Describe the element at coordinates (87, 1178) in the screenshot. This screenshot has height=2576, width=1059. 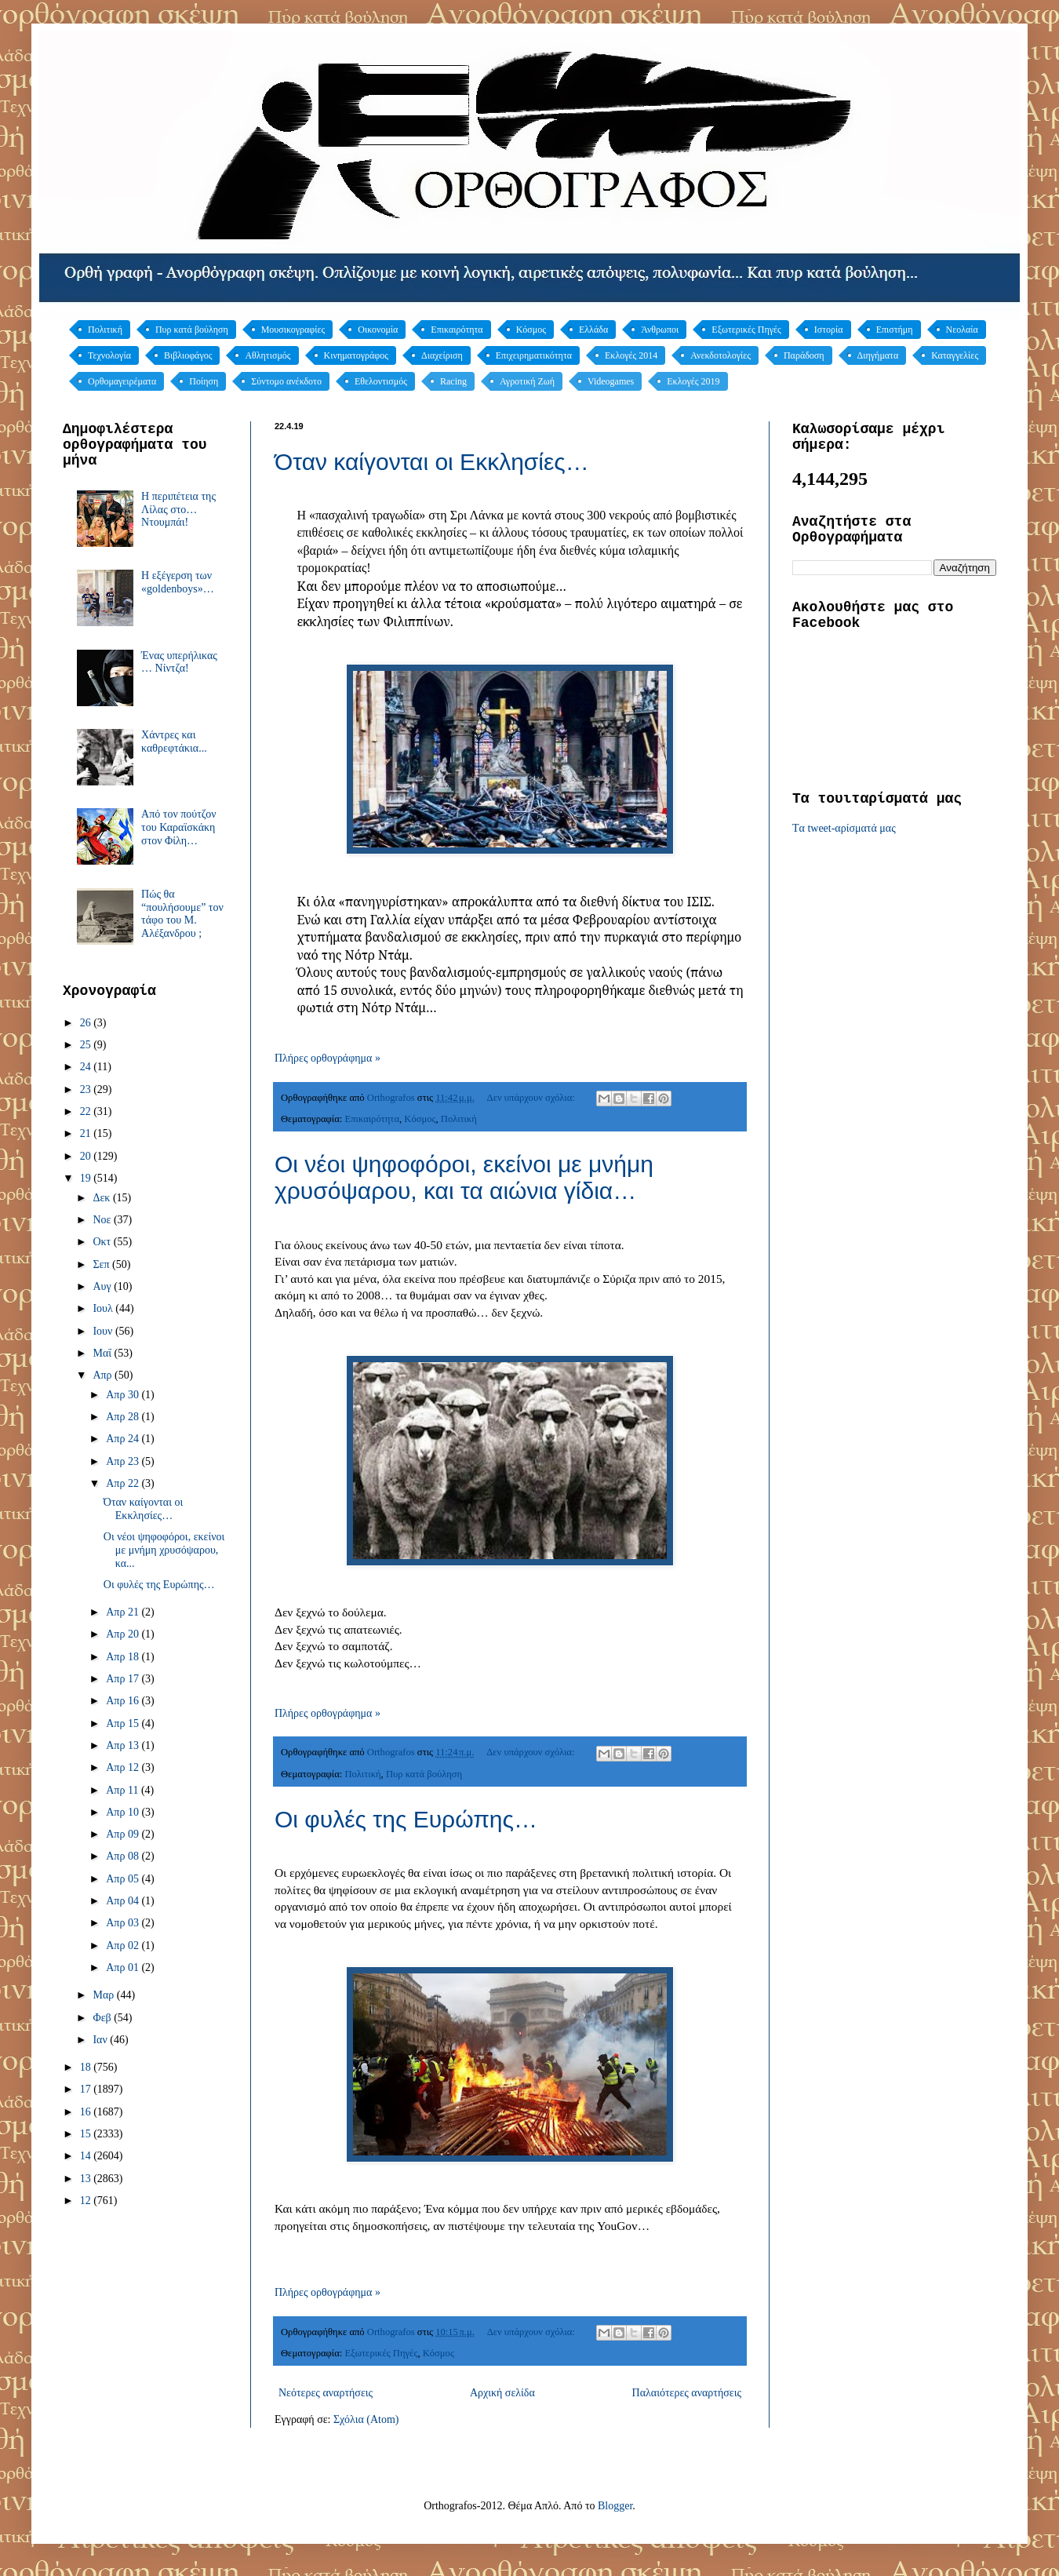
I see `19` at that location.